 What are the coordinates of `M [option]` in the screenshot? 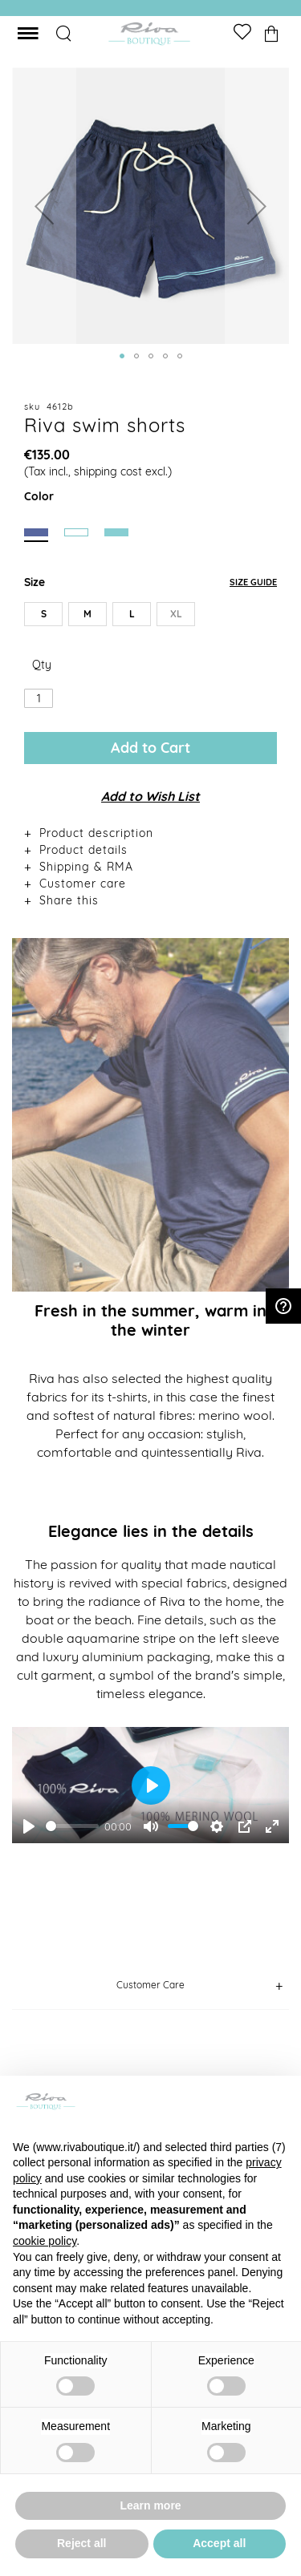 It's located at (87, 614).